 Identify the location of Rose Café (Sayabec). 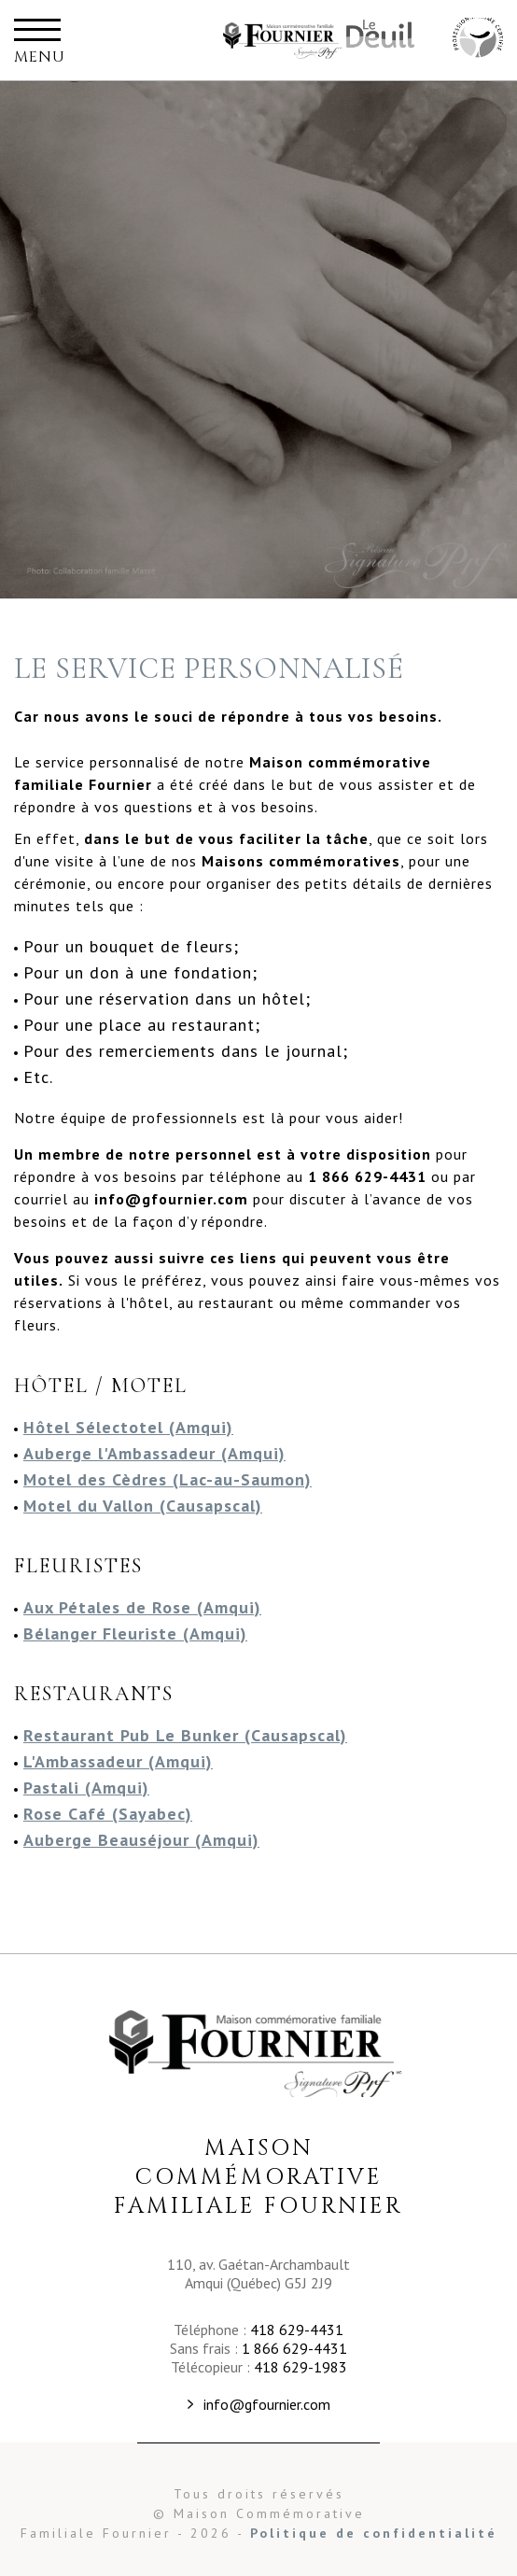
(107, 1813).